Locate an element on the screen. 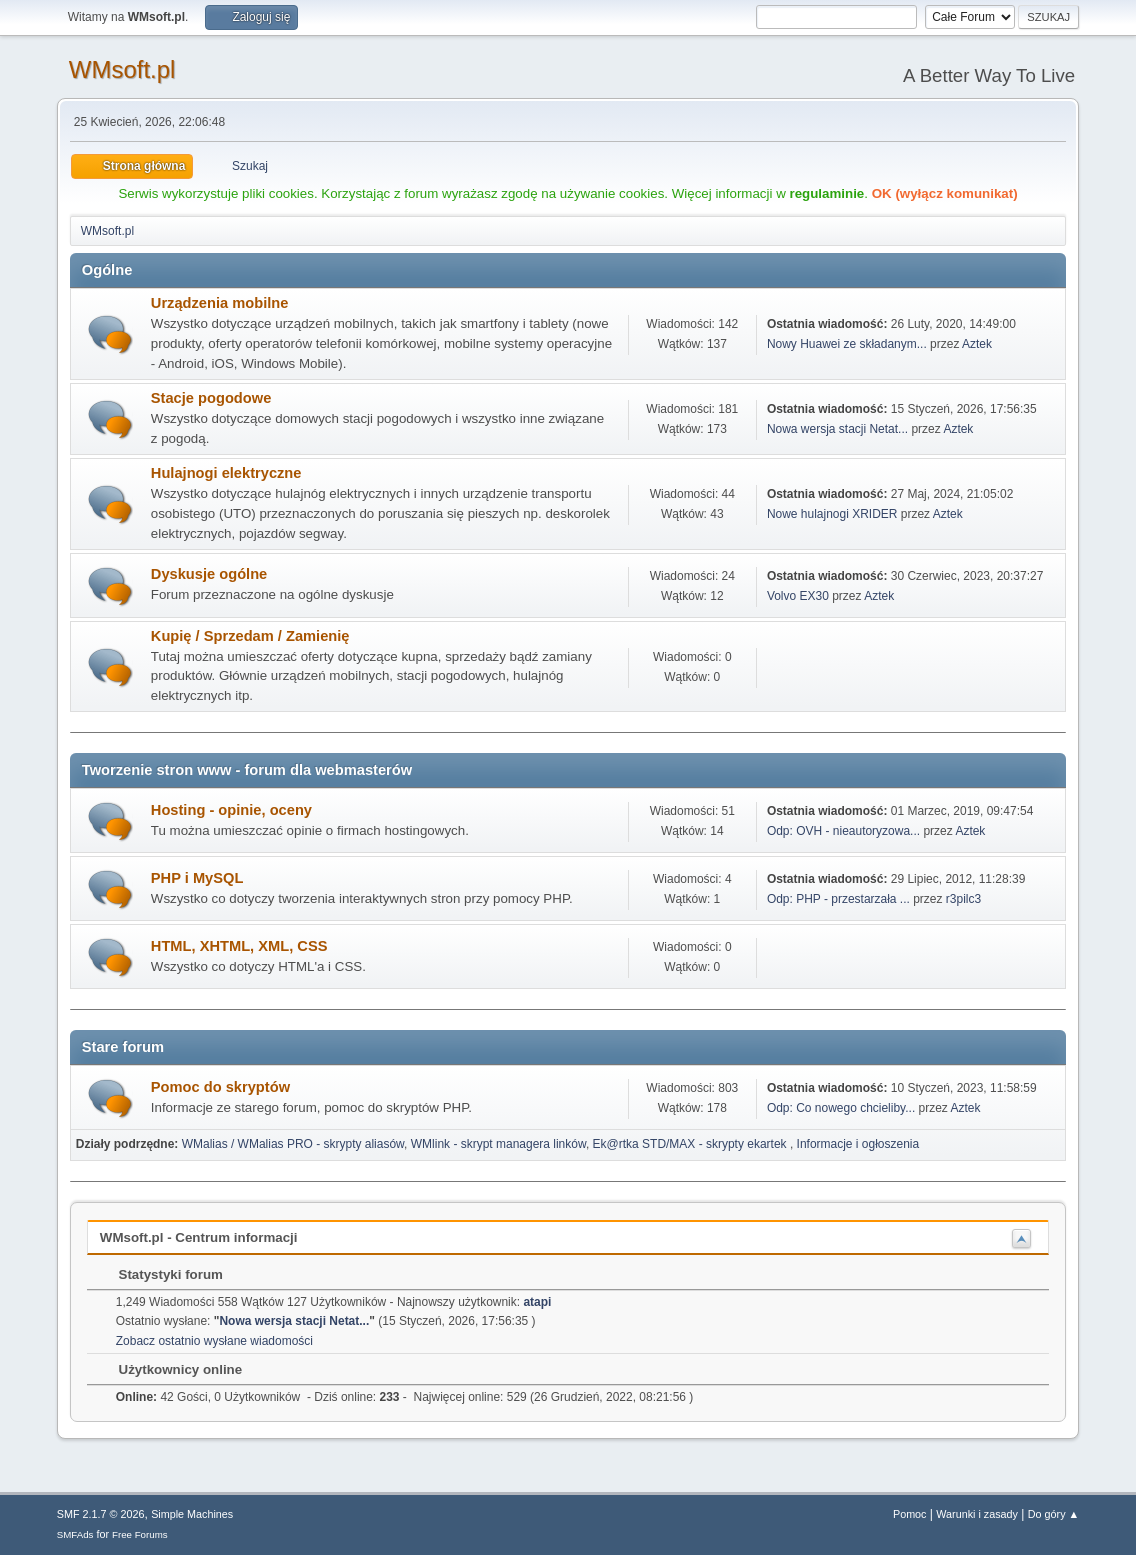 The height and width of the screenshot is (1555, 1136). Hulajnogi elektryczne is located at coordinates (226, 473).